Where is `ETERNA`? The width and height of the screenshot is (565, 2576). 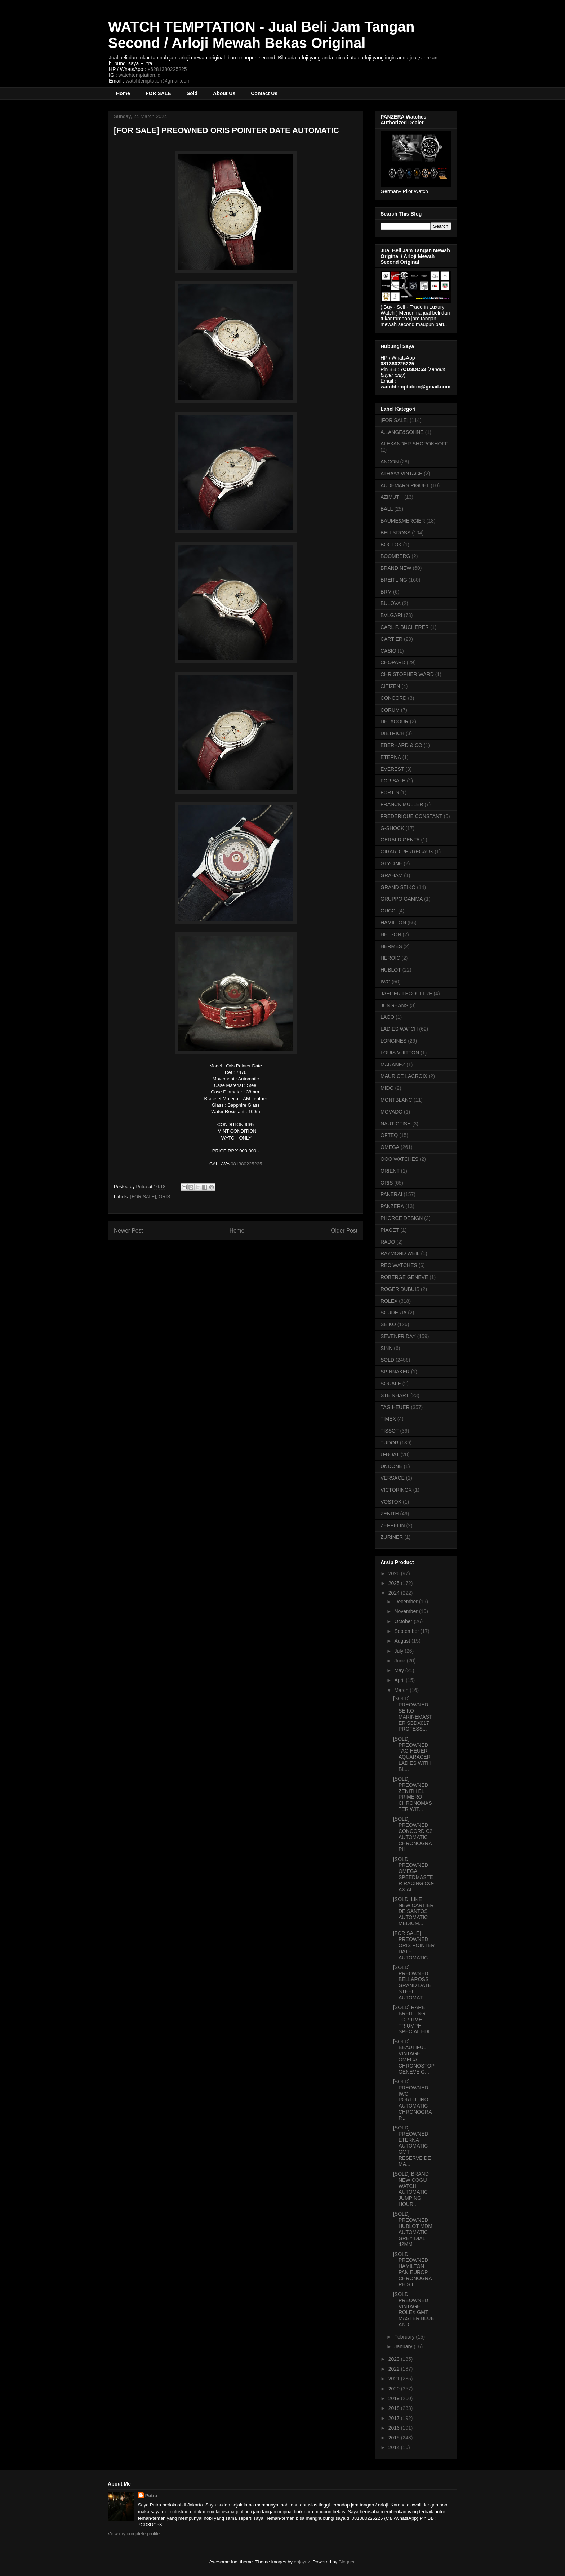
ETERNA is located at coordinates (391, 757).